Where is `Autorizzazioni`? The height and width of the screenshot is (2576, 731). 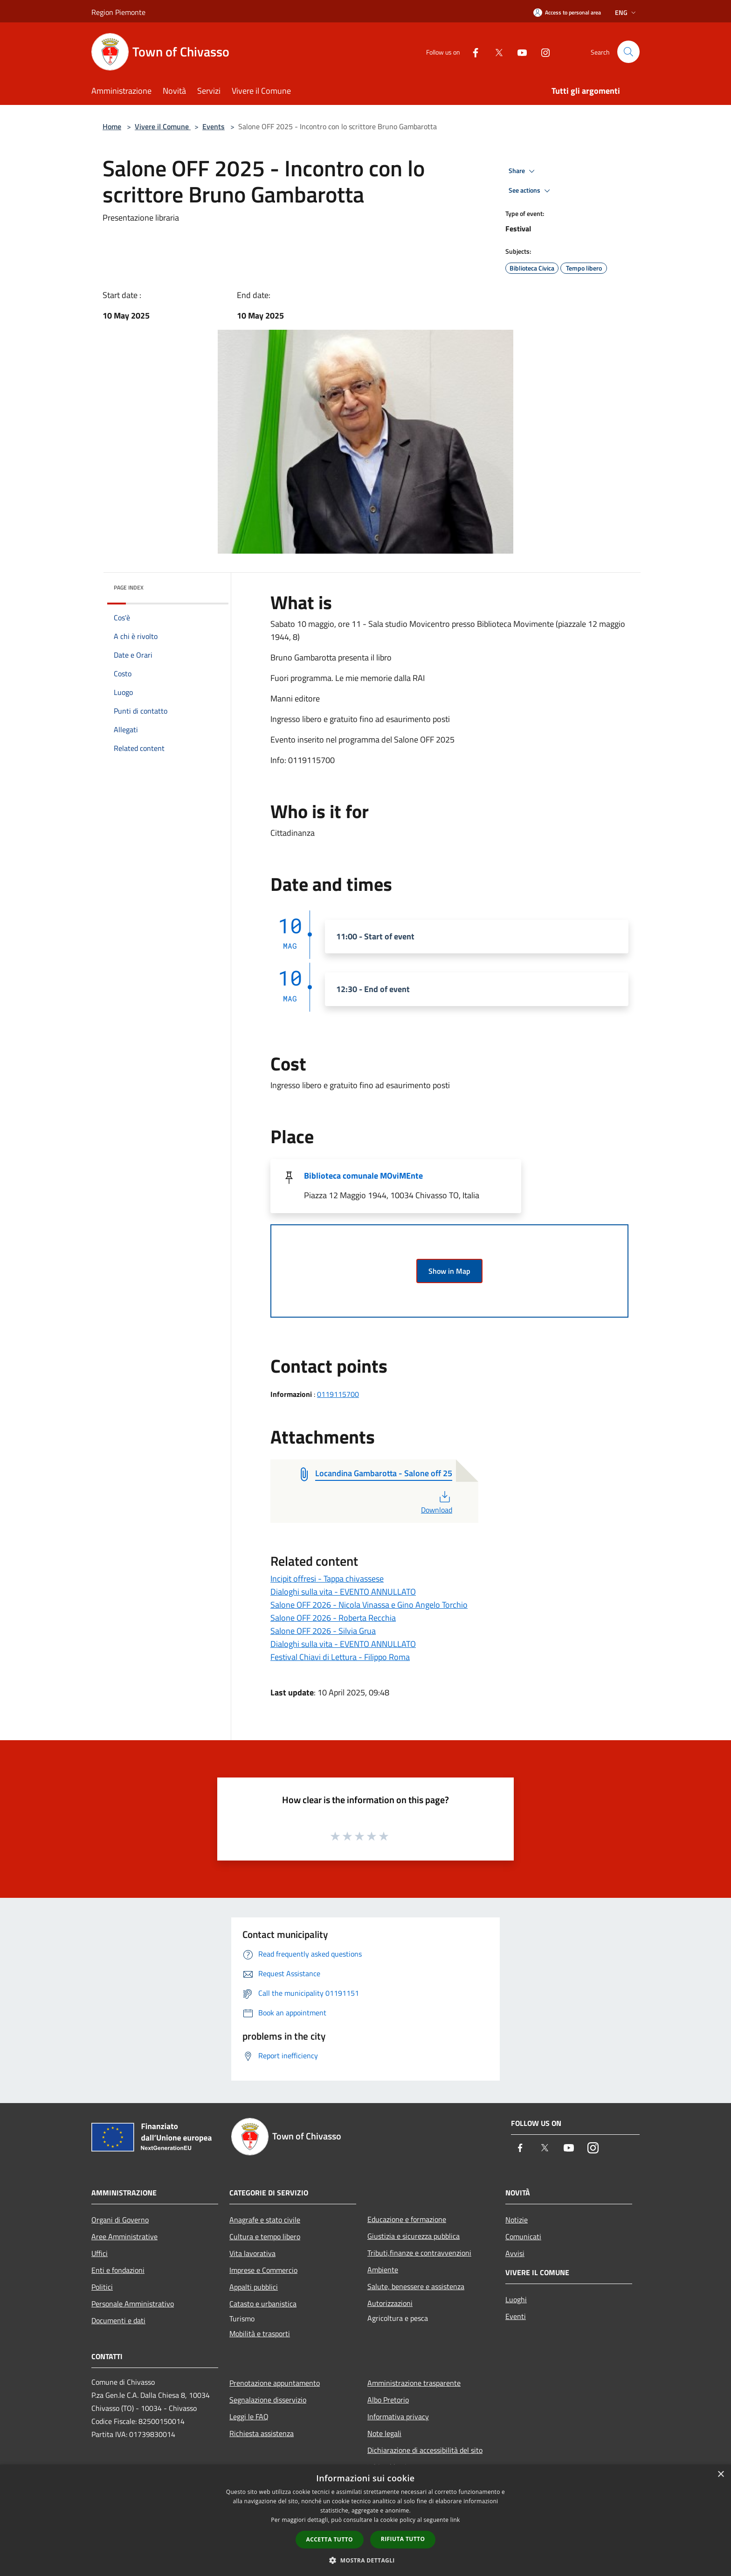 Autorizzazioni is located at coordinates (390, 2303).